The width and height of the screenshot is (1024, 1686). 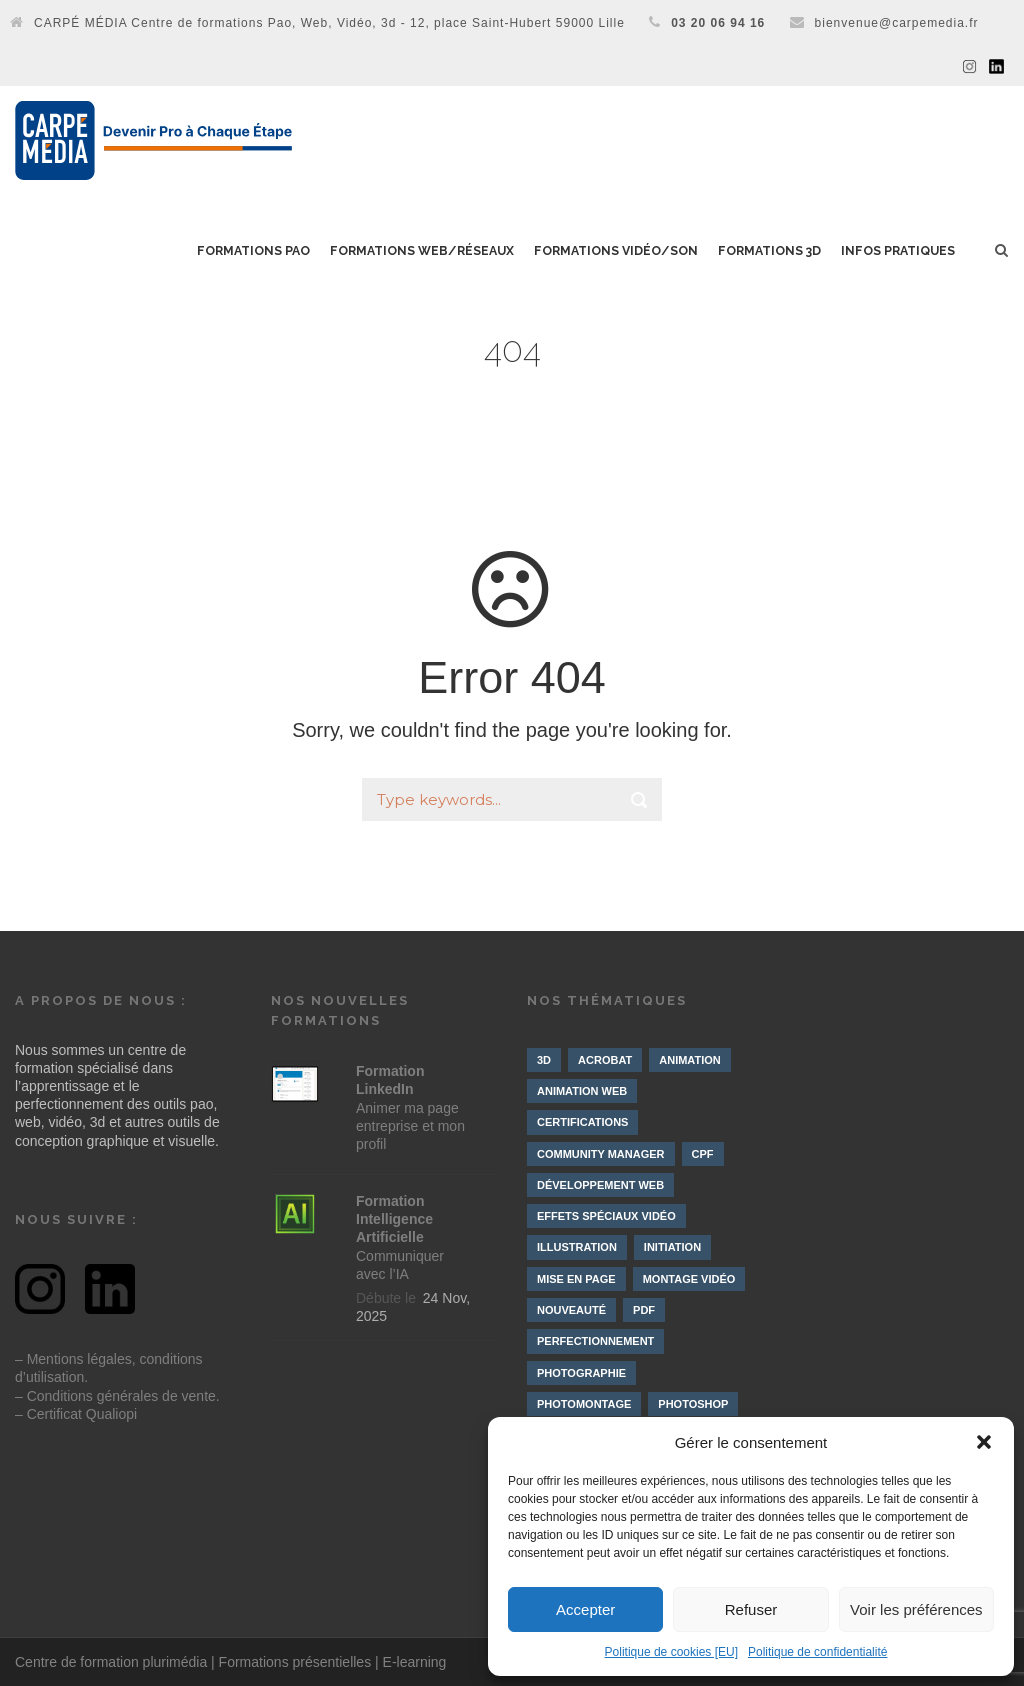 What do you see at coordinates (605, 1060) in the screenshot?
I see `Acrobat [Acrobat (1 élément)]` at bounding box center [605, 1060].